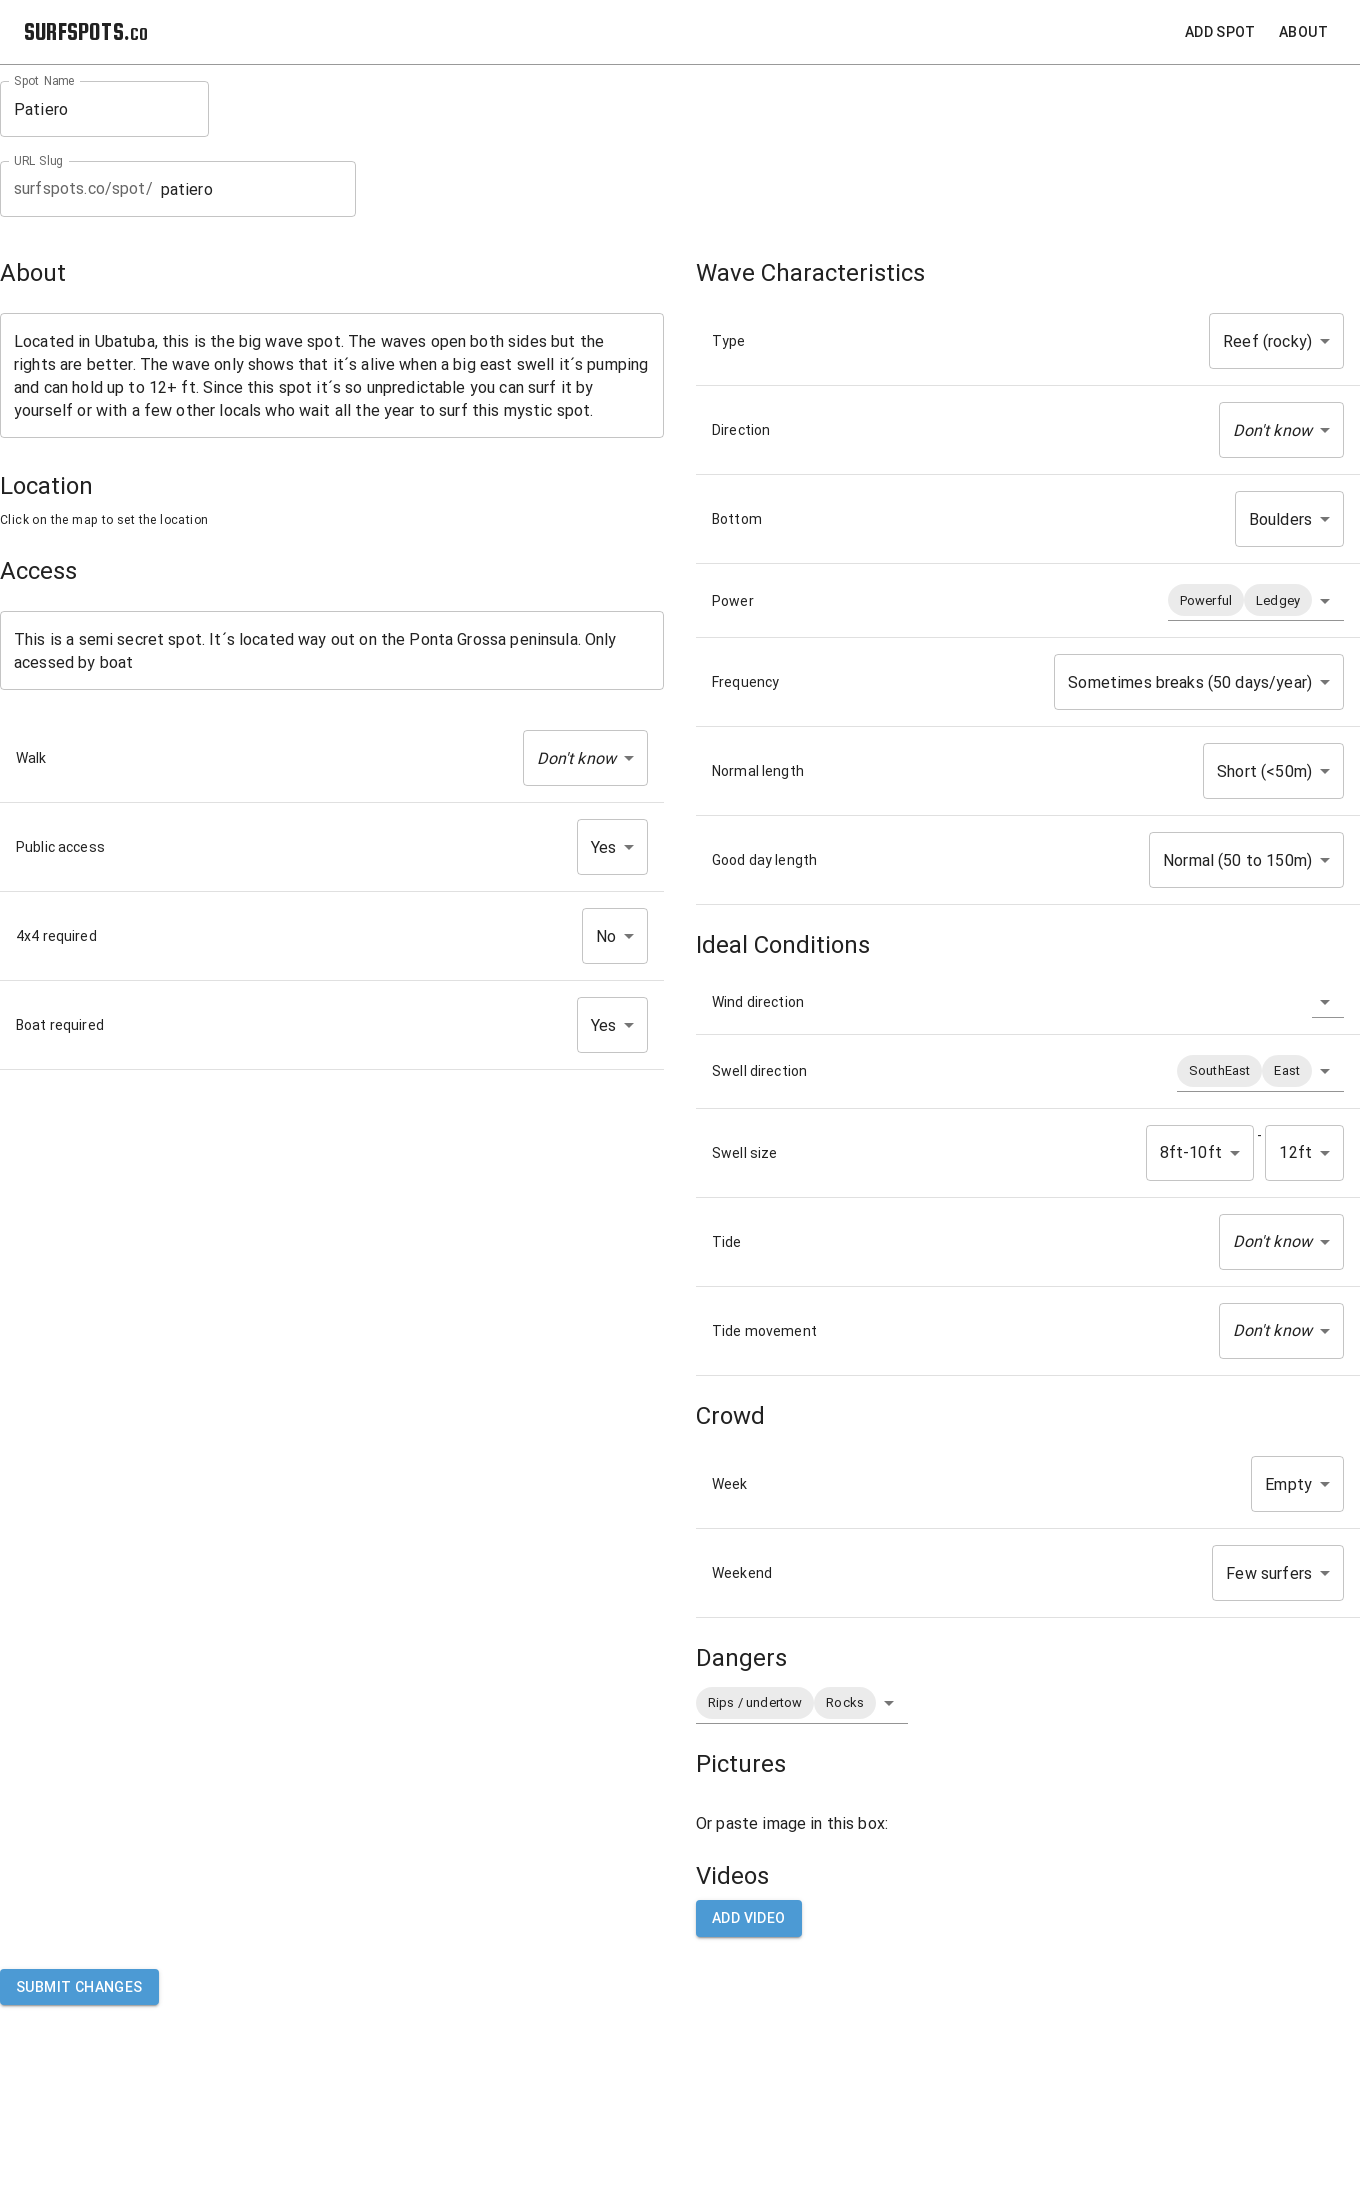  I want to click on patiero, so click(251, 189).